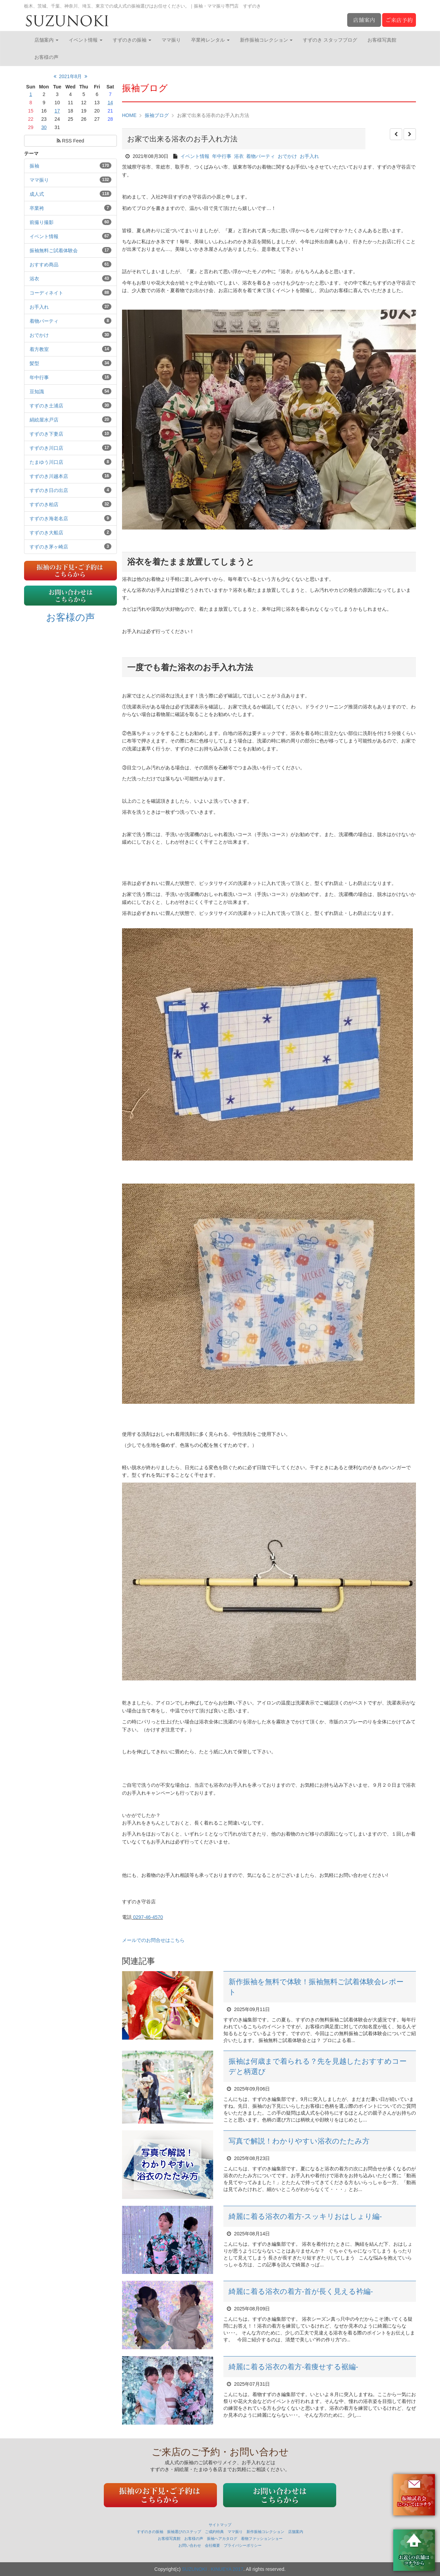  What do you see at coordinates (46, 434) in the screenshot?
I see `すずのき下妻店` at bounding box center [46, 434].